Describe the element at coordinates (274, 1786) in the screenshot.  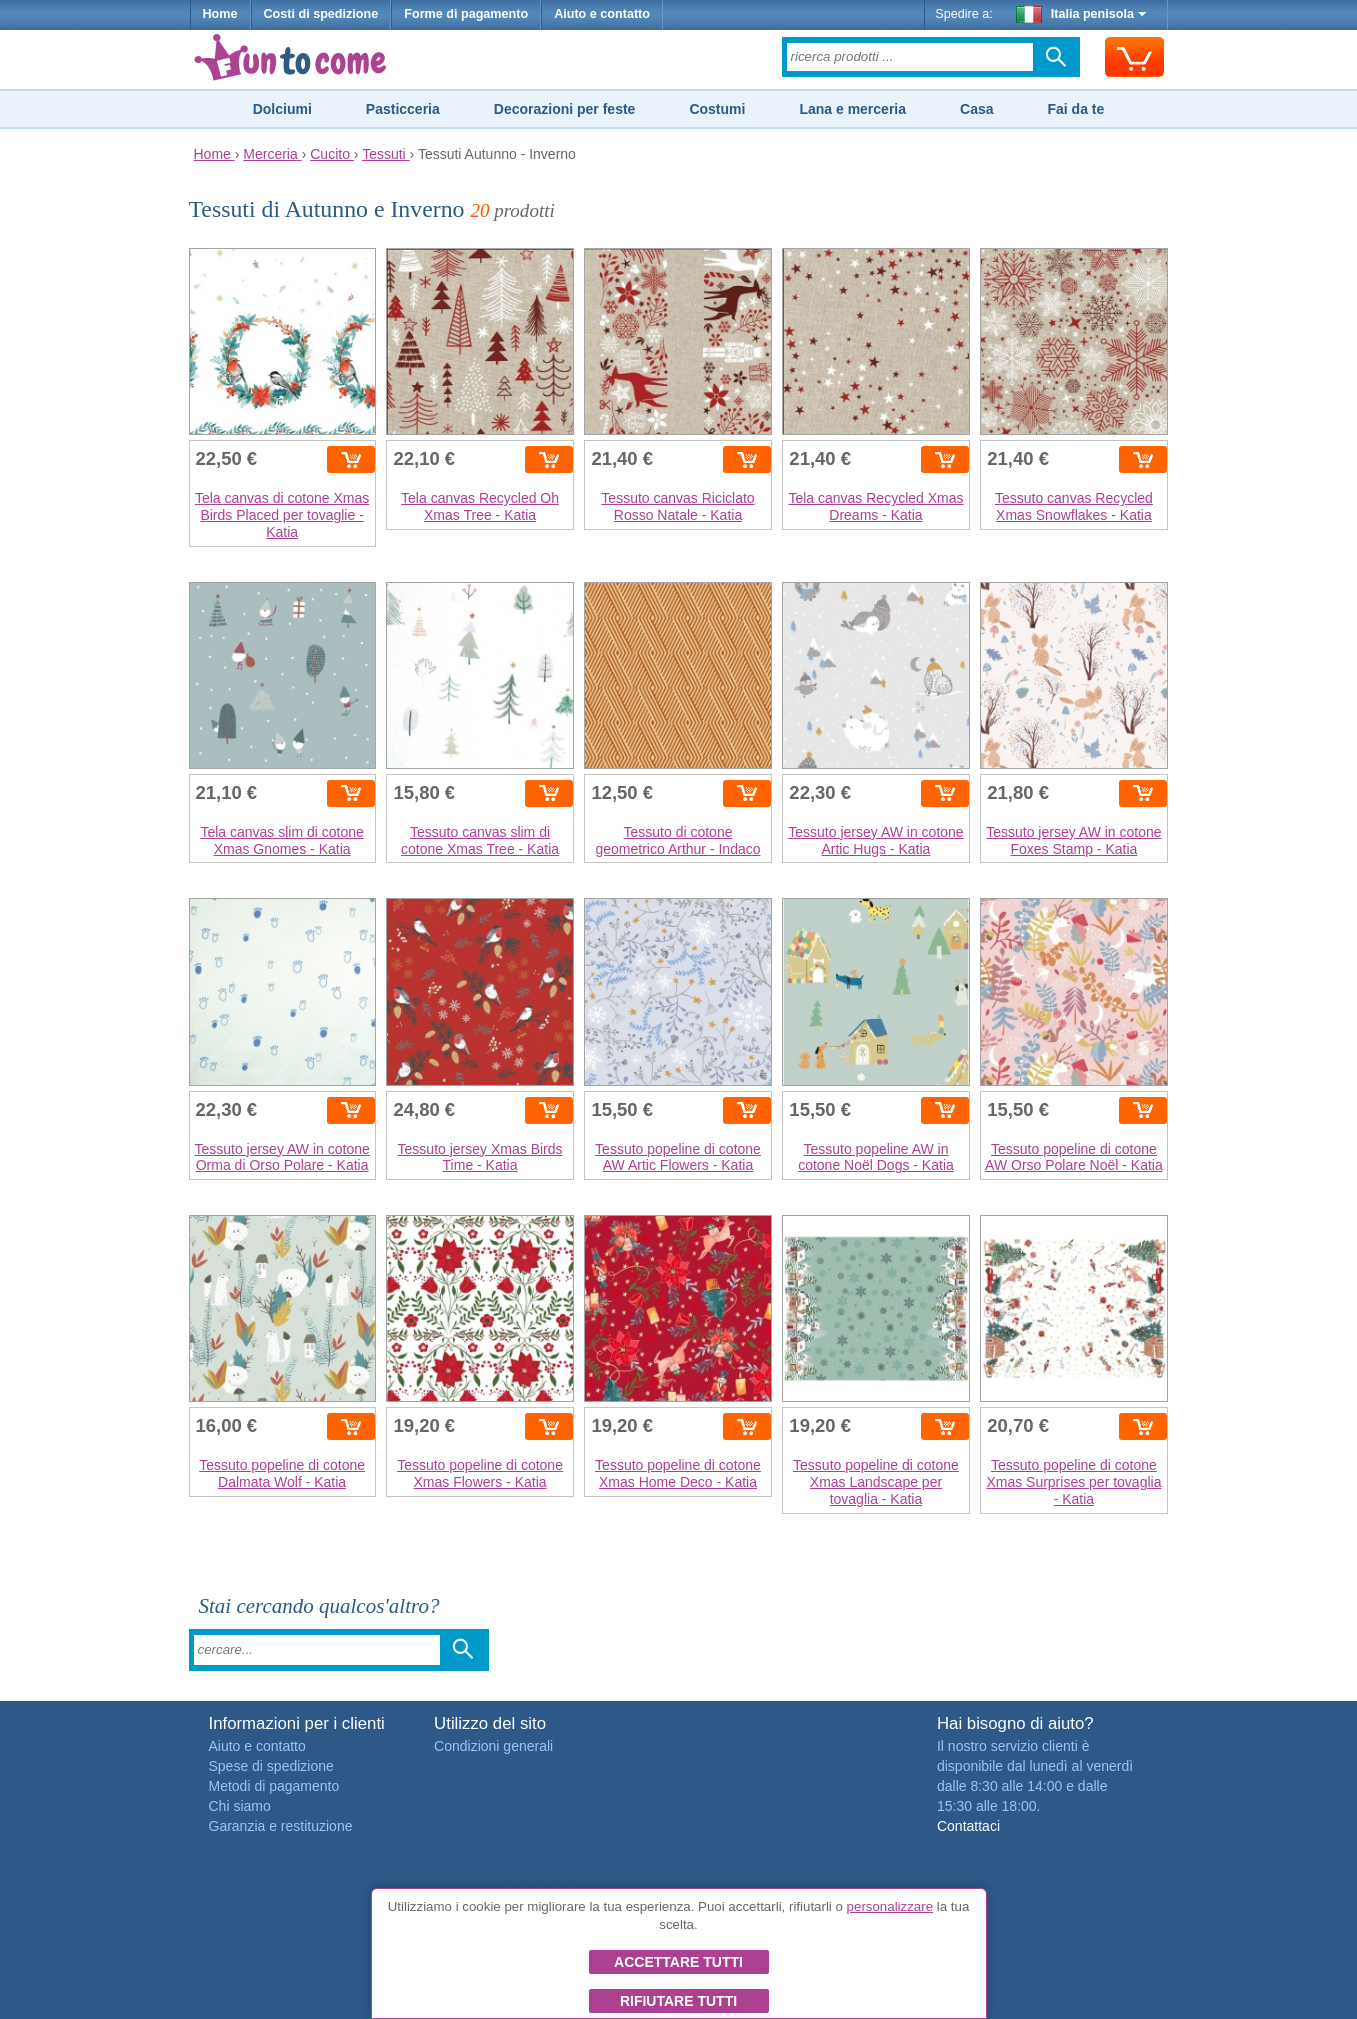
I see `Metodi di pagamento` at that location.